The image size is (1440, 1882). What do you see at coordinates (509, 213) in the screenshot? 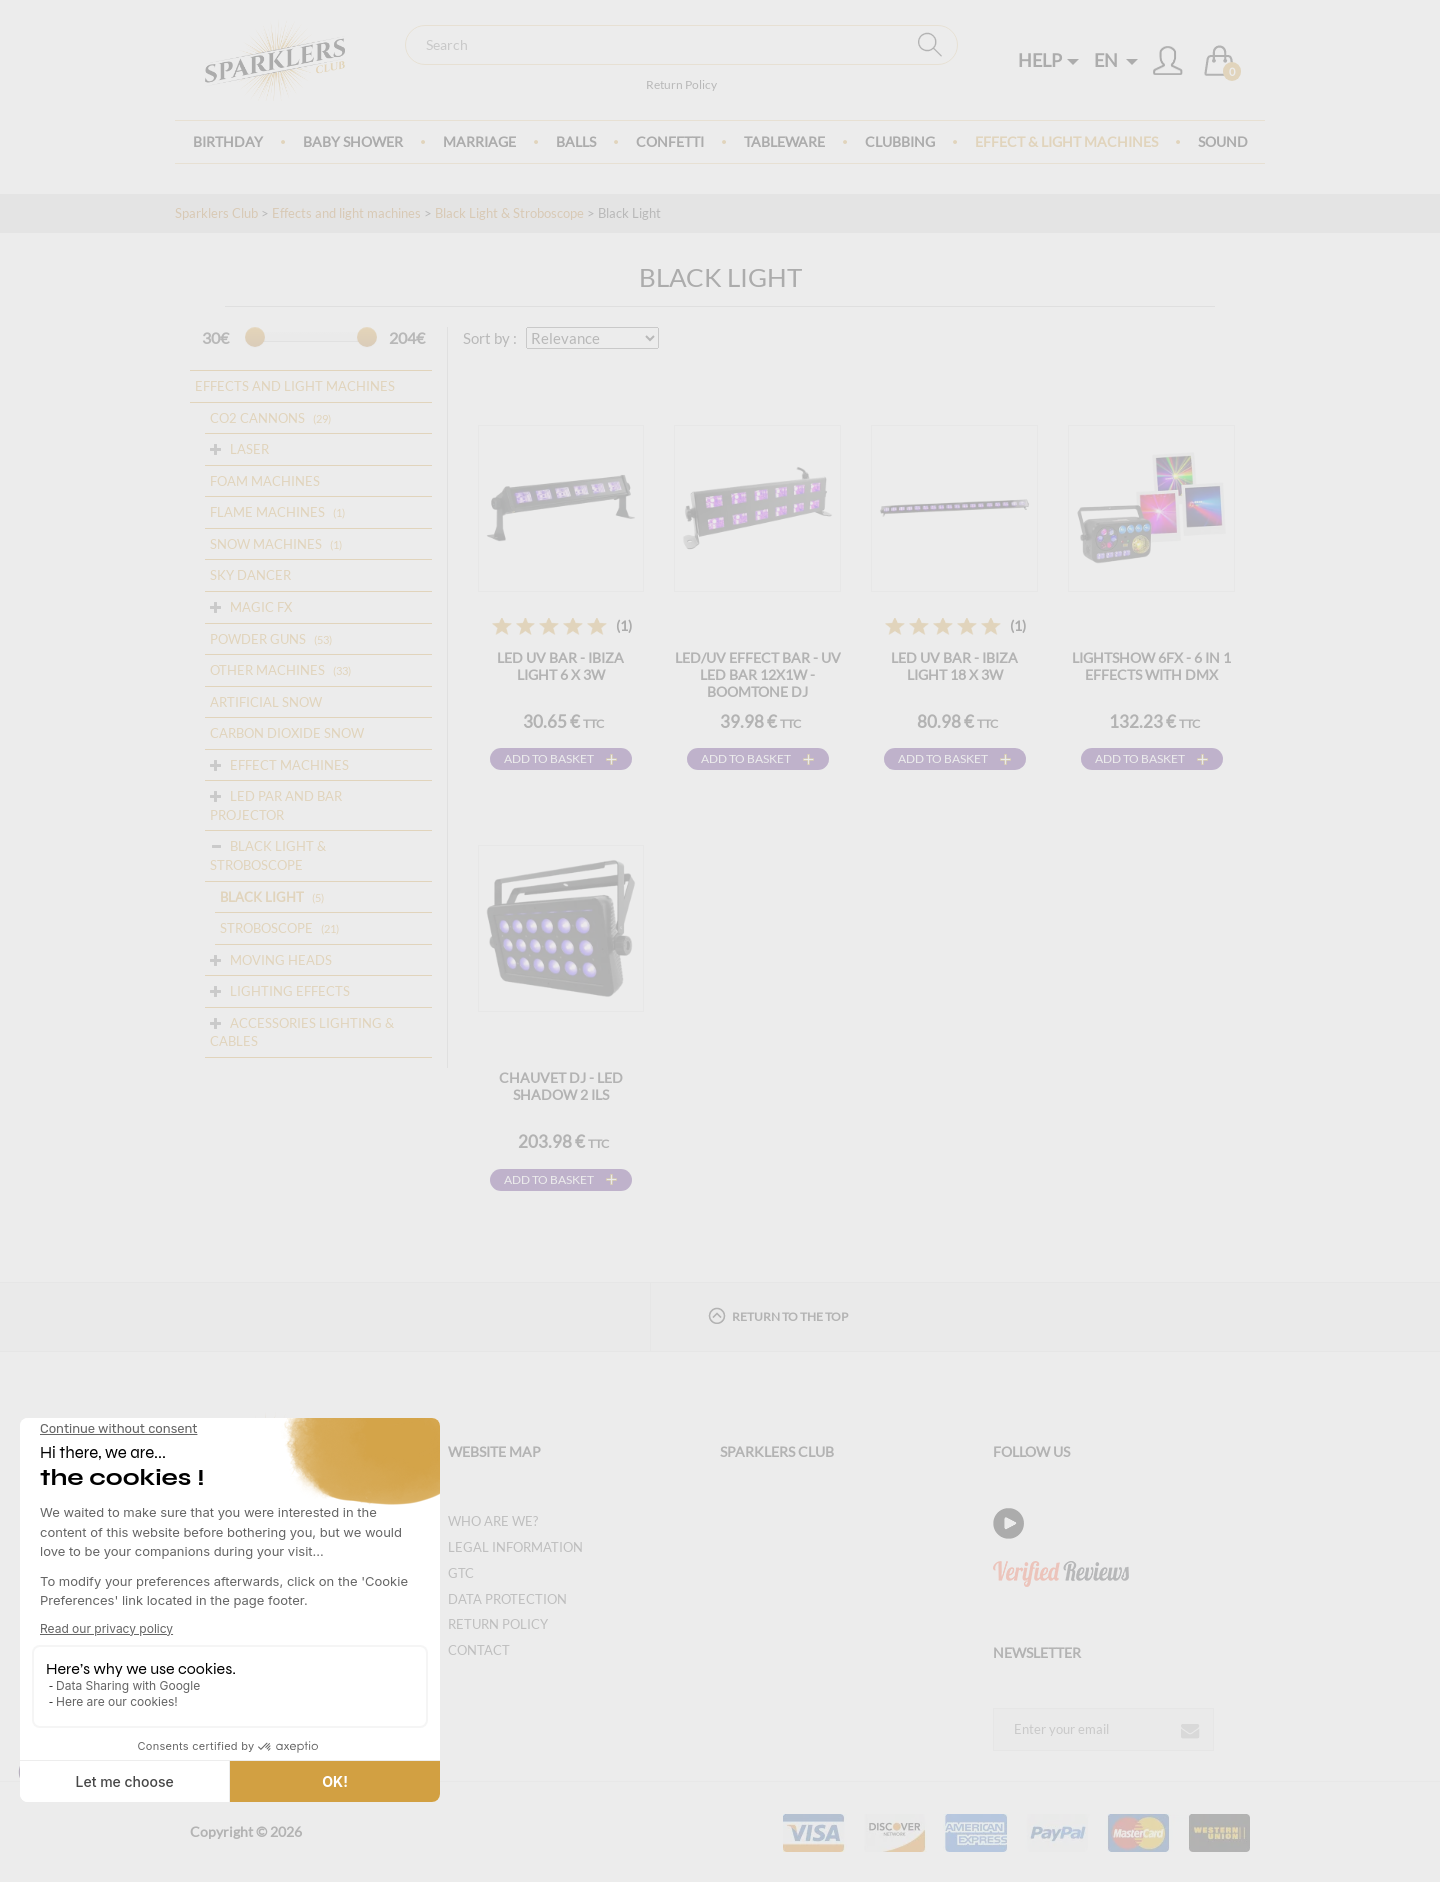
I see `Black Light & Stroboscope` at bounding box center [509, 213].